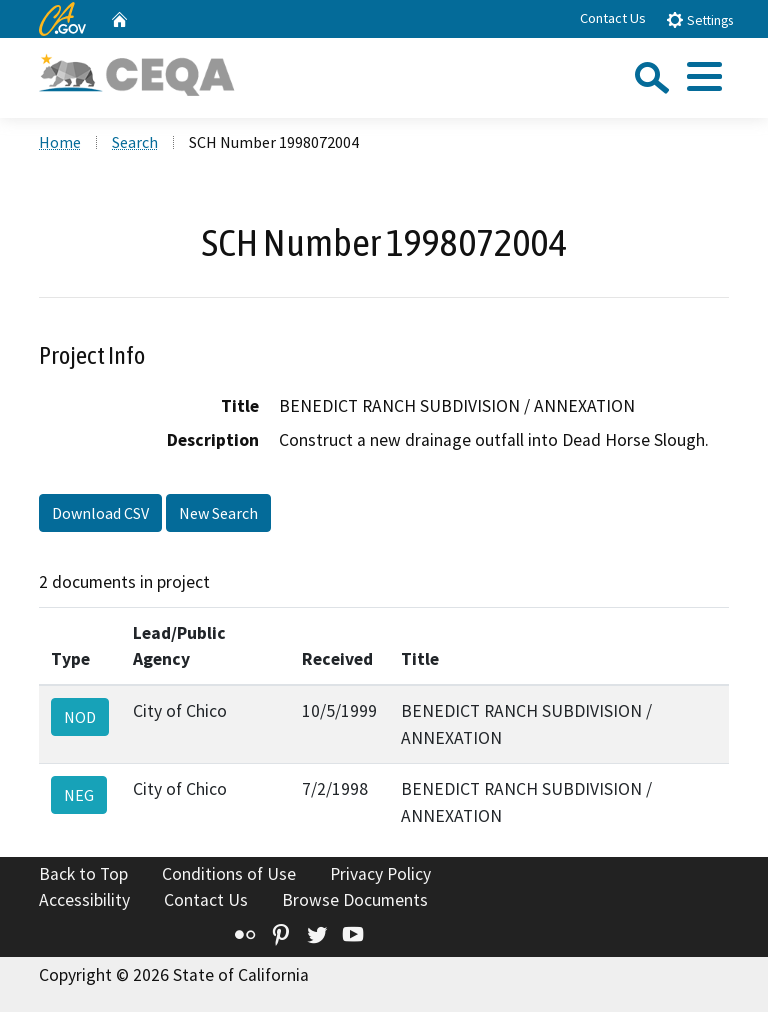  What do you see at coordinates (229, 874) in the screenshot?
I see `Conditions of Use` at bounding box center [229, 874].